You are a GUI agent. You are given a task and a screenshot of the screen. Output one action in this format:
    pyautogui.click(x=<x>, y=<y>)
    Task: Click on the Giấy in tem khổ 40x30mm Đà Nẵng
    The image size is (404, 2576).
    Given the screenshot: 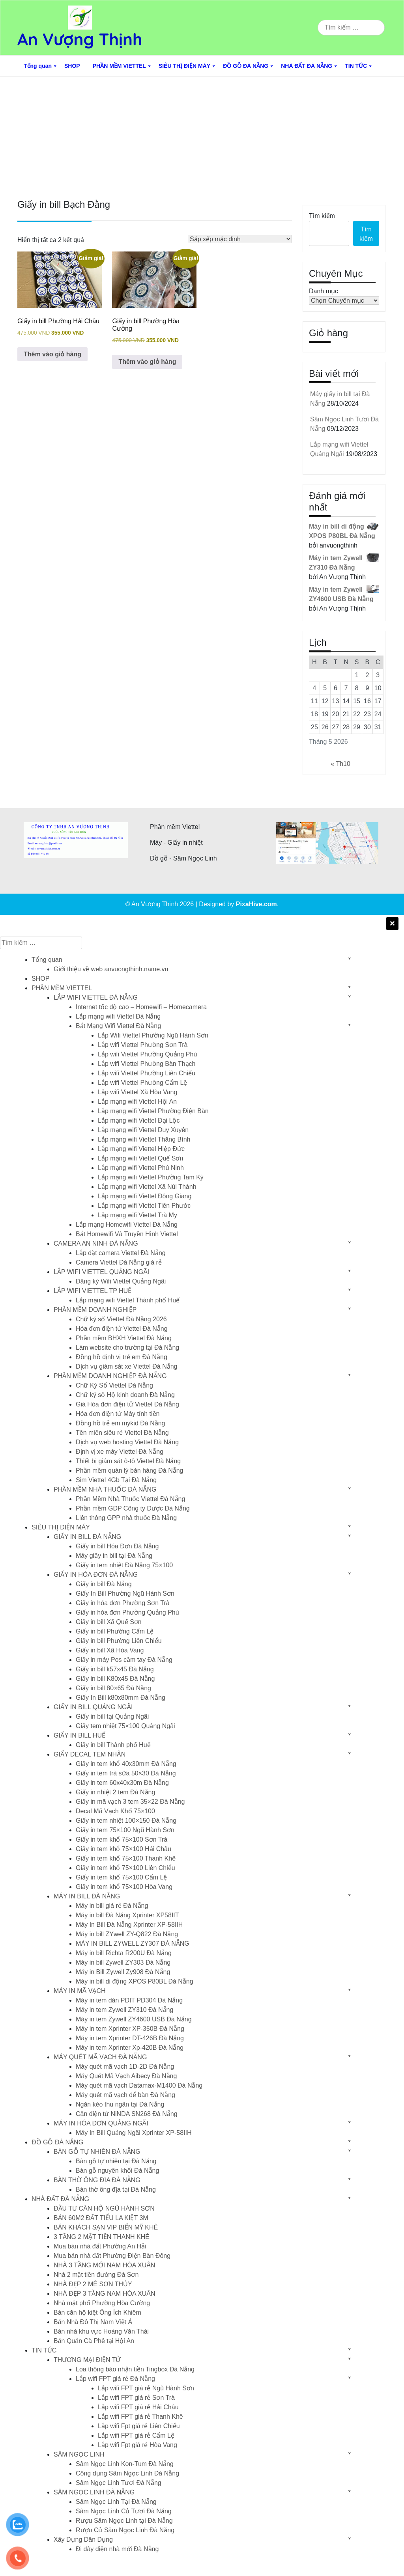 What is the action you would take?
    pyautogui.click(x=126, y=1763)
    